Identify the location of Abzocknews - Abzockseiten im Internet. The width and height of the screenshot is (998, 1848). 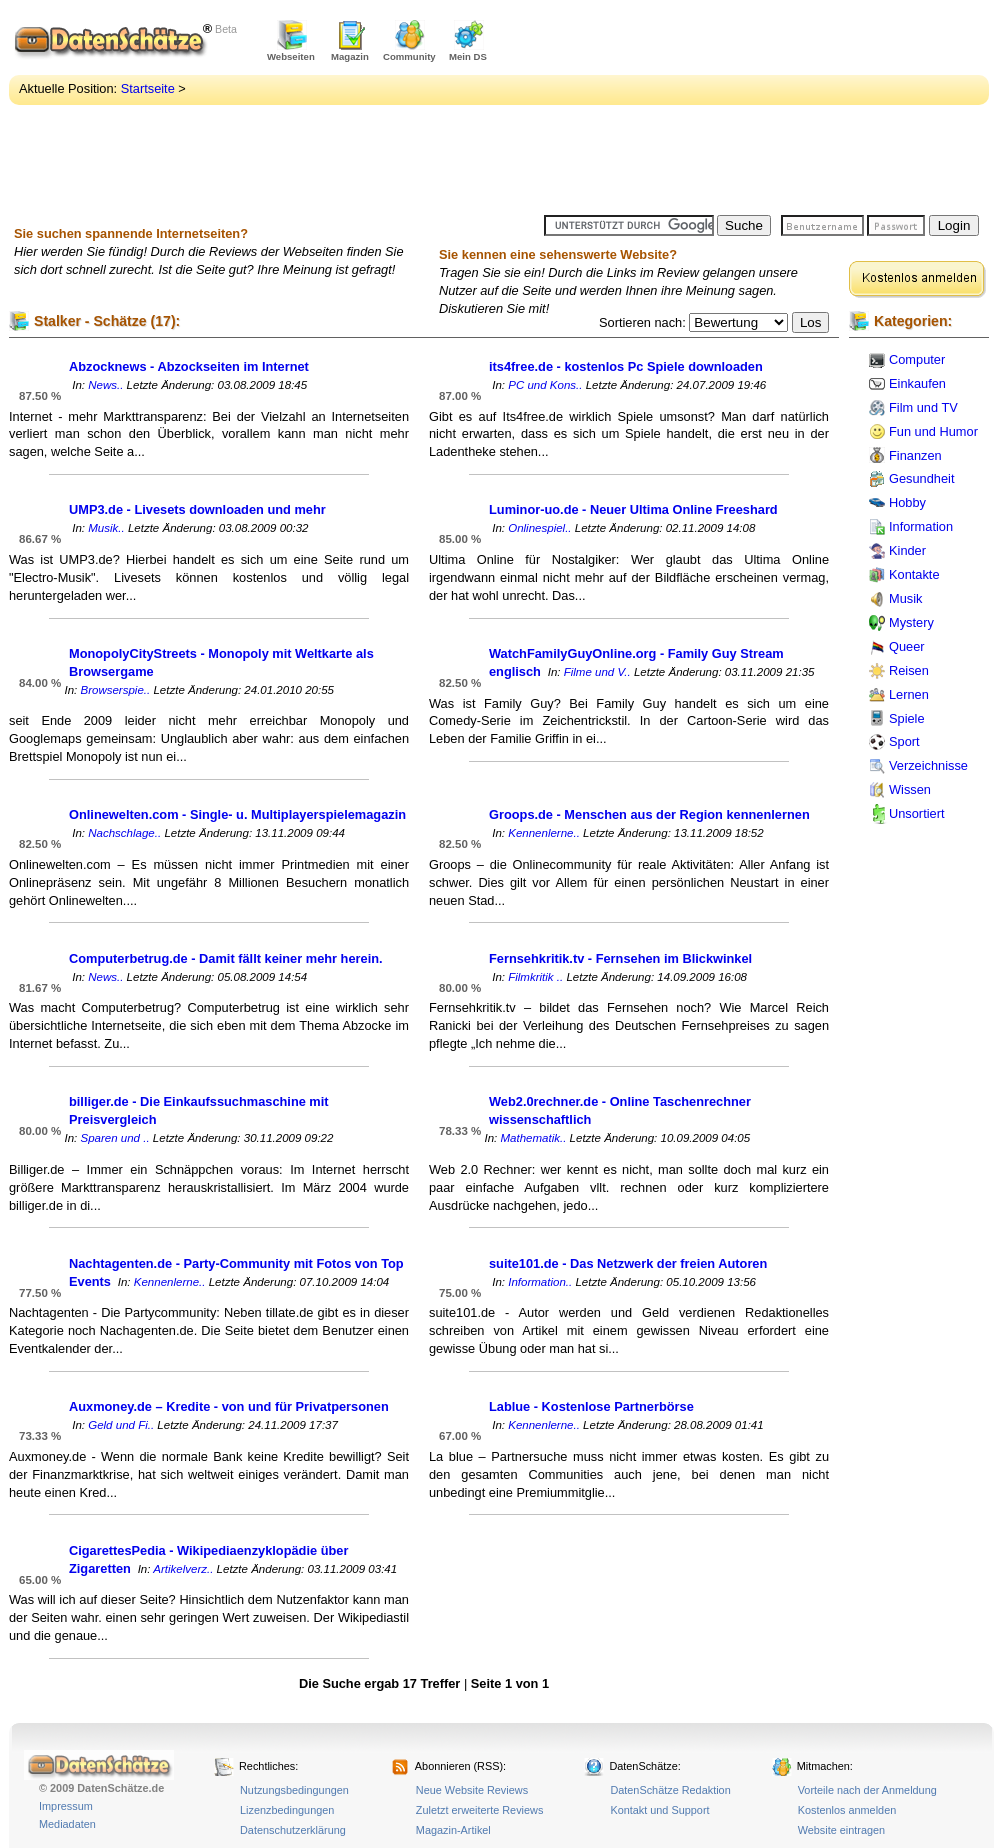
(189, 366).